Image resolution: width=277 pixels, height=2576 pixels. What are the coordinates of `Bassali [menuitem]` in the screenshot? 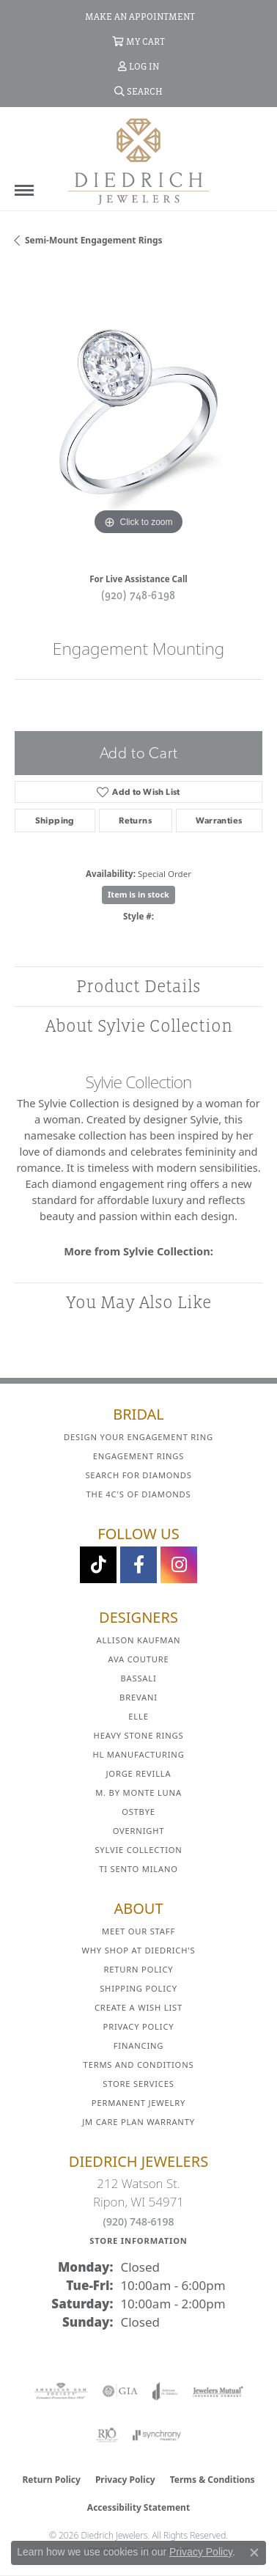 It's located at (138, 1678).